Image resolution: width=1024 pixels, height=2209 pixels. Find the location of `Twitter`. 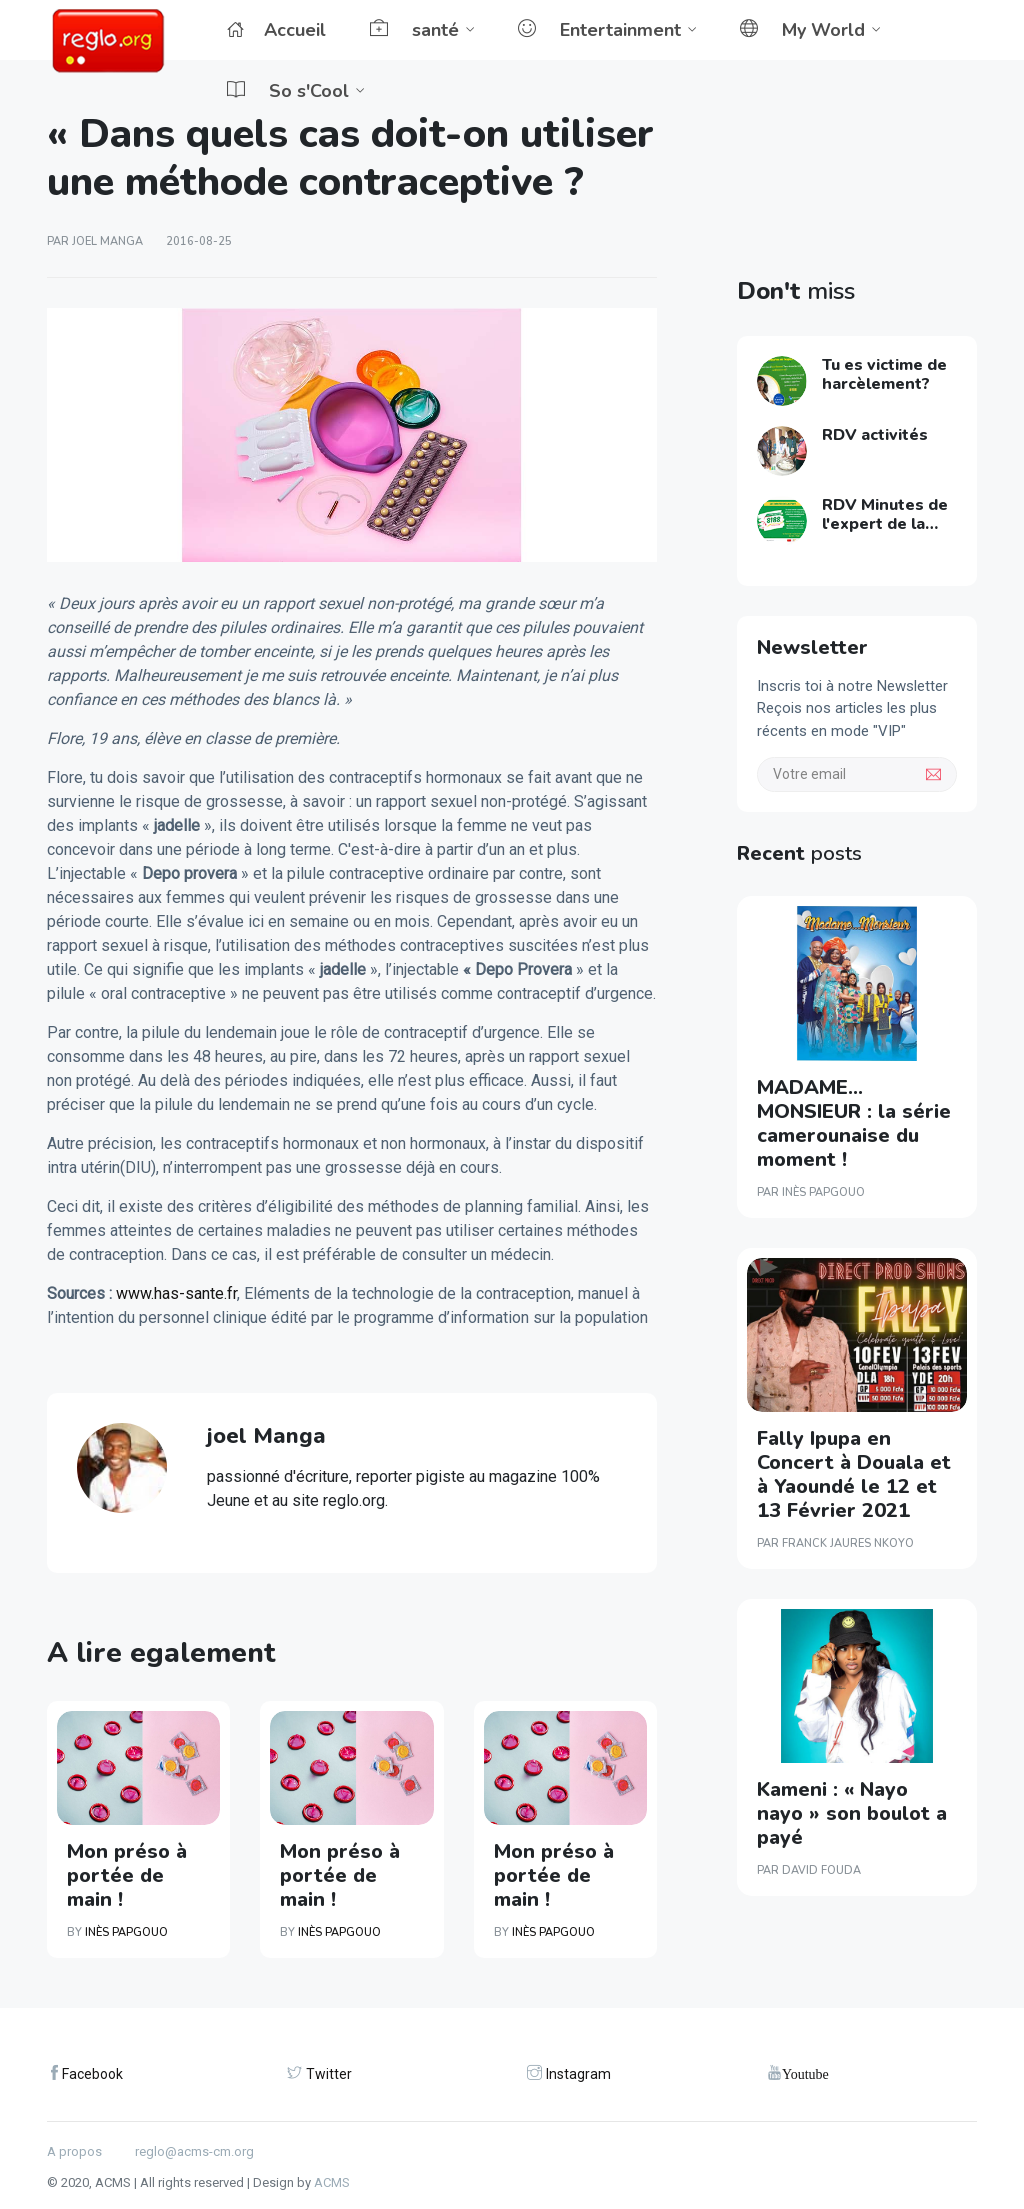

Twitter is located at coordinates (329, 2074).